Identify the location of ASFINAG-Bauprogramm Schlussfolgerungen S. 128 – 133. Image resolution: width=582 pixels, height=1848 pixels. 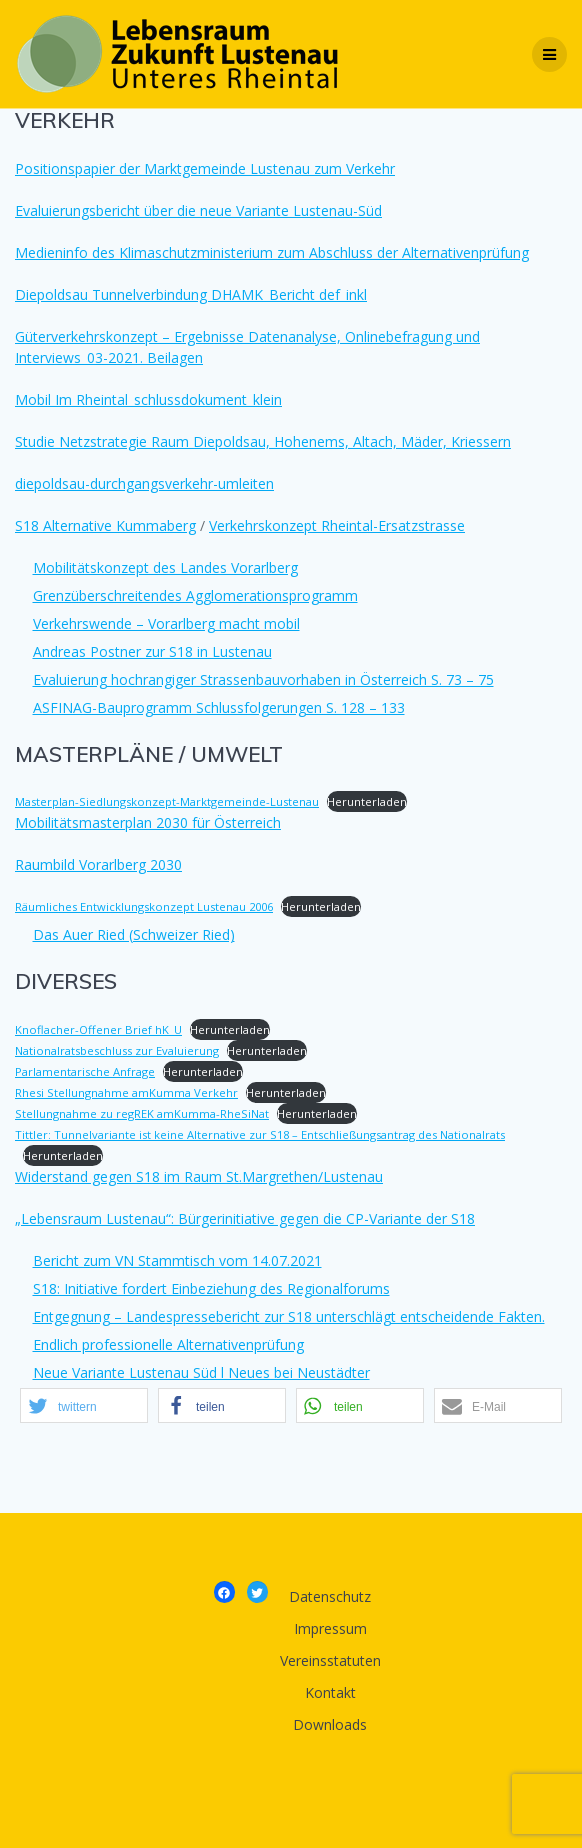
(219, 707).